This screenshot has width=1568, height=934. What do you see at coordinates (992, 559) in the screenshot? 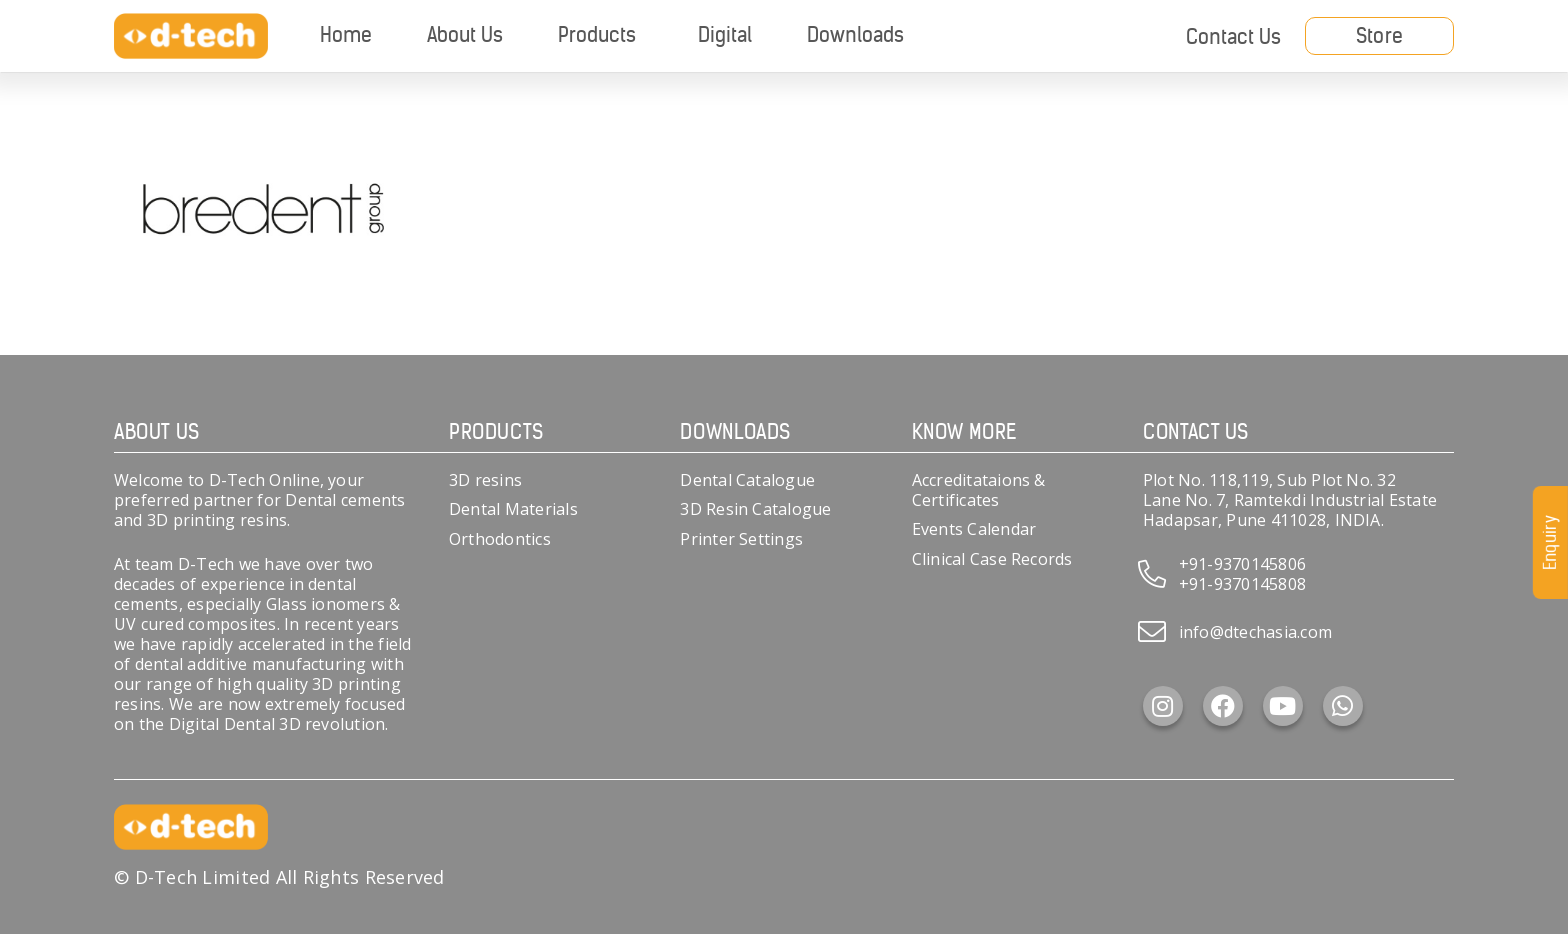
I see `Clinical Case Records` at bounding box center [992, 559].